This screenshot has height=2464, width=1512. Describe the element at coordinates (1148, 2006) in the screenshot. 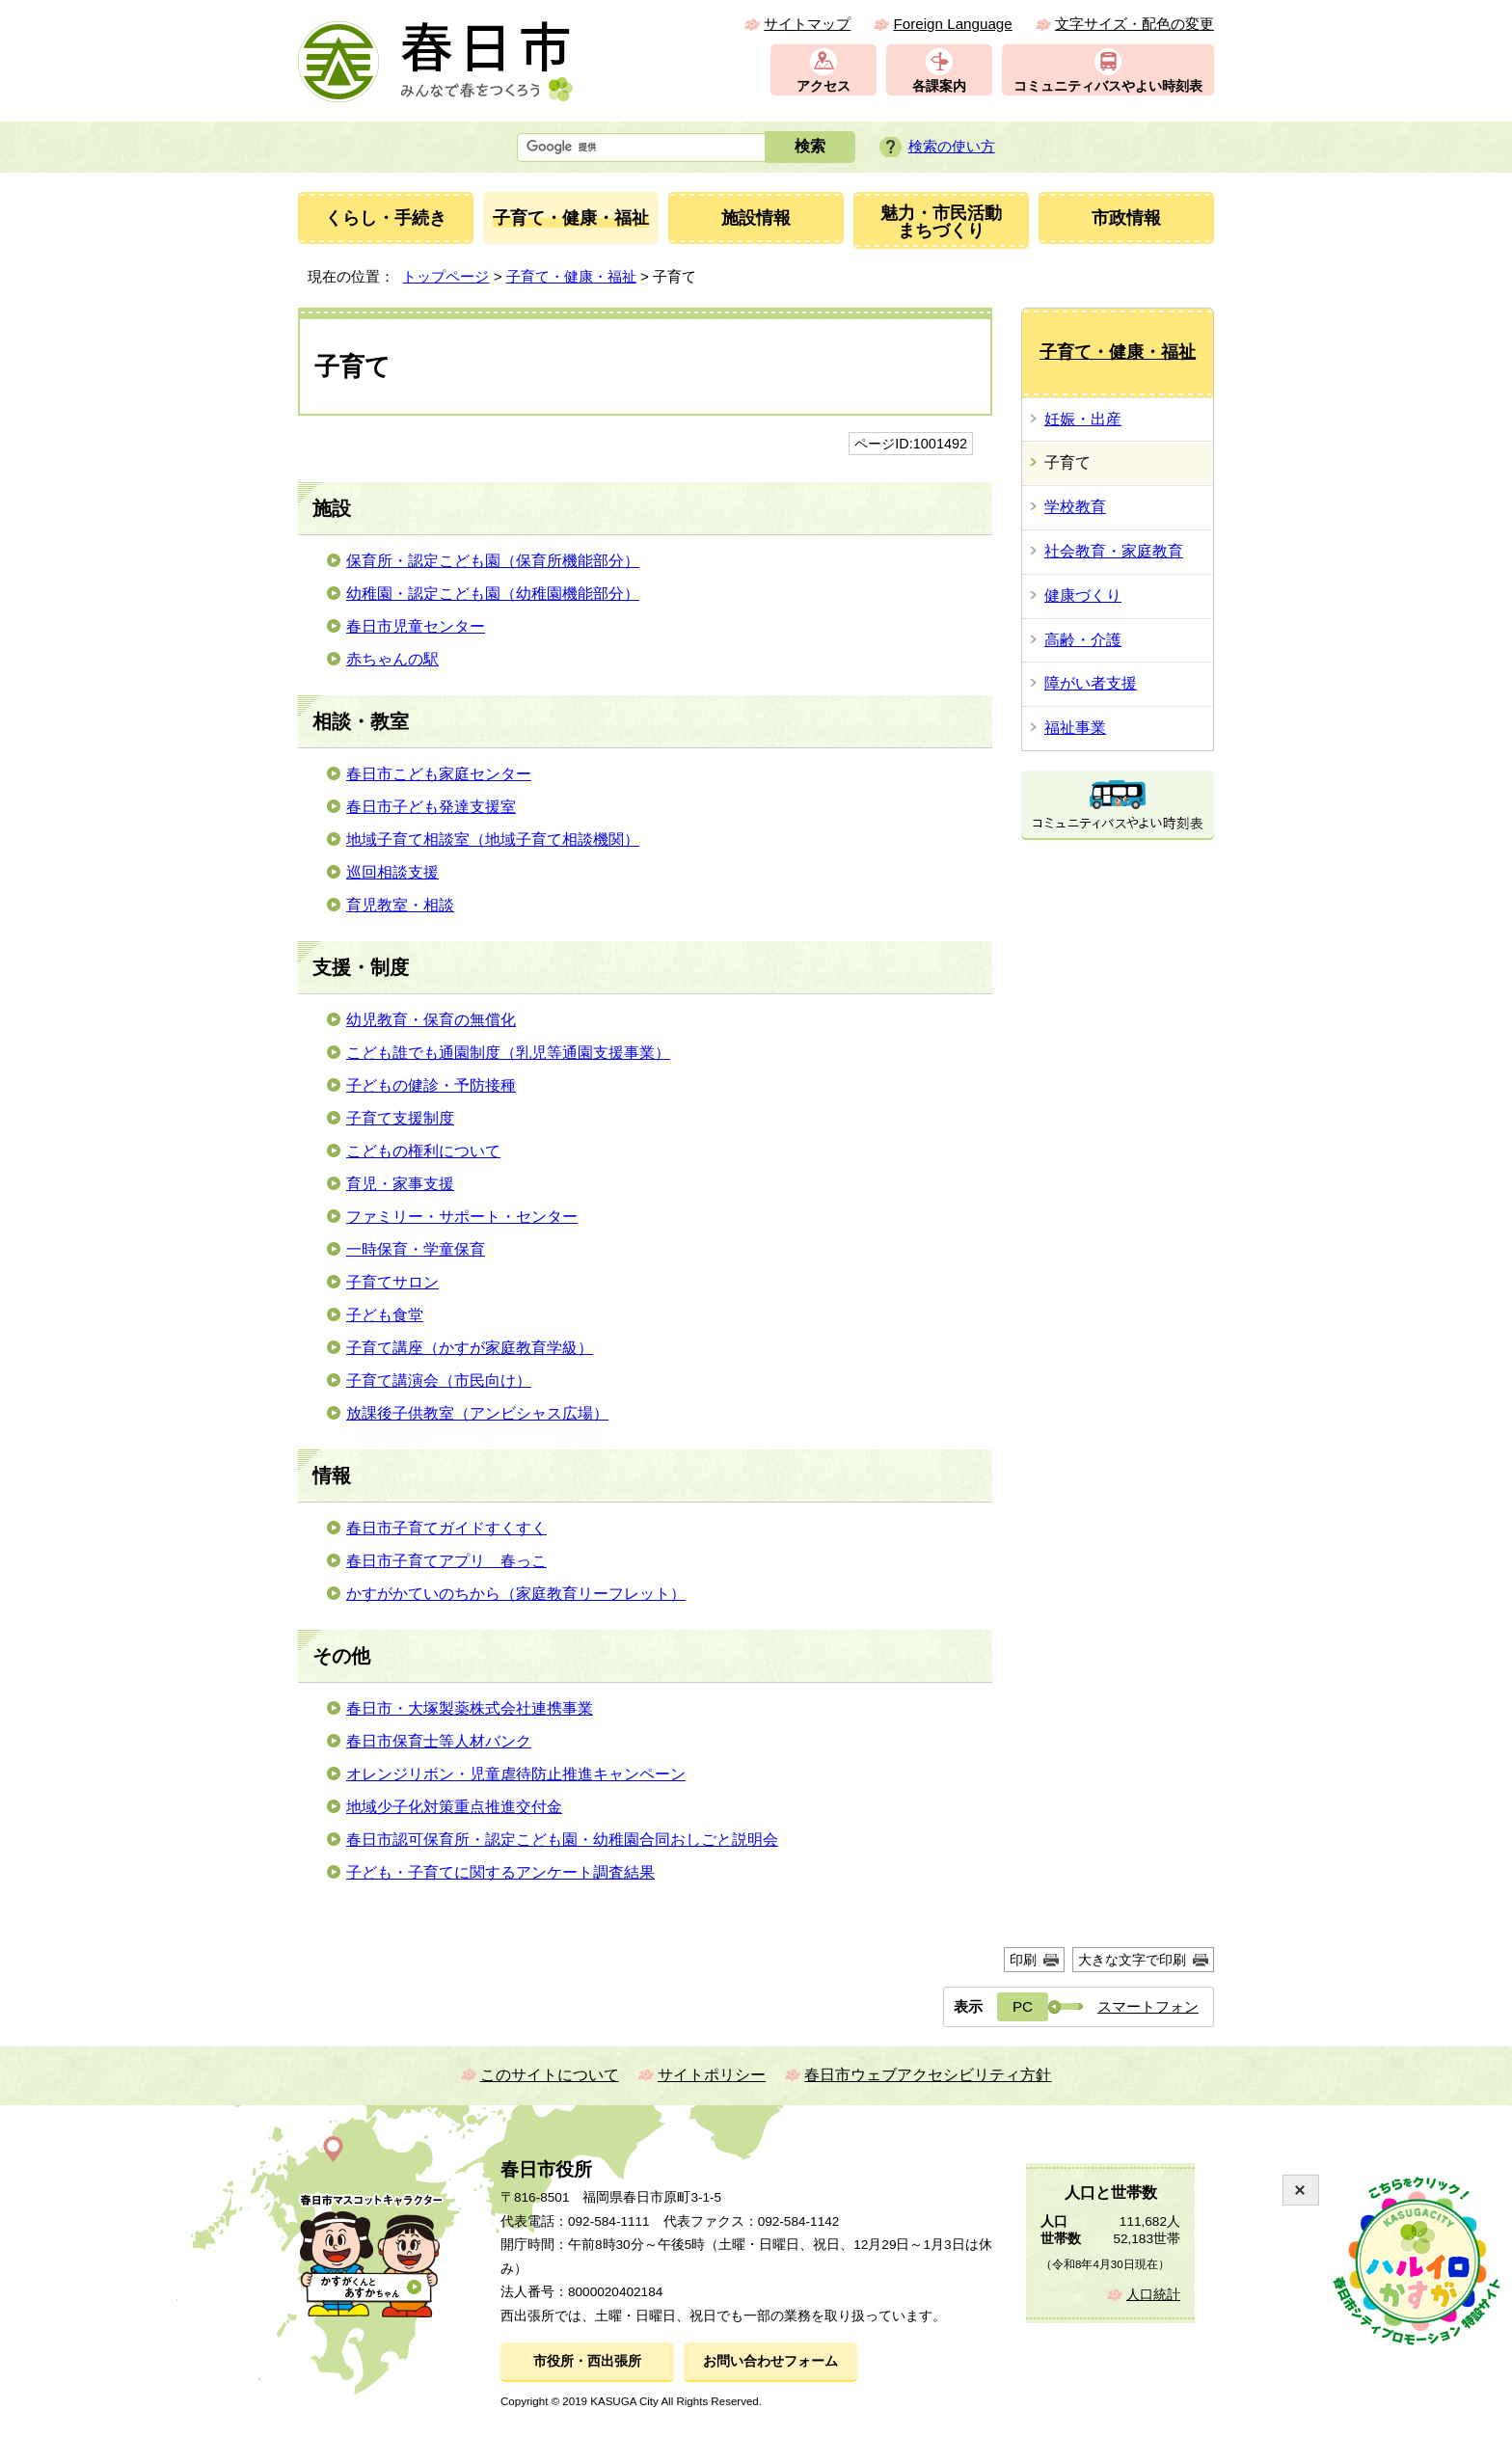

I see `スマートフォン` at that location.